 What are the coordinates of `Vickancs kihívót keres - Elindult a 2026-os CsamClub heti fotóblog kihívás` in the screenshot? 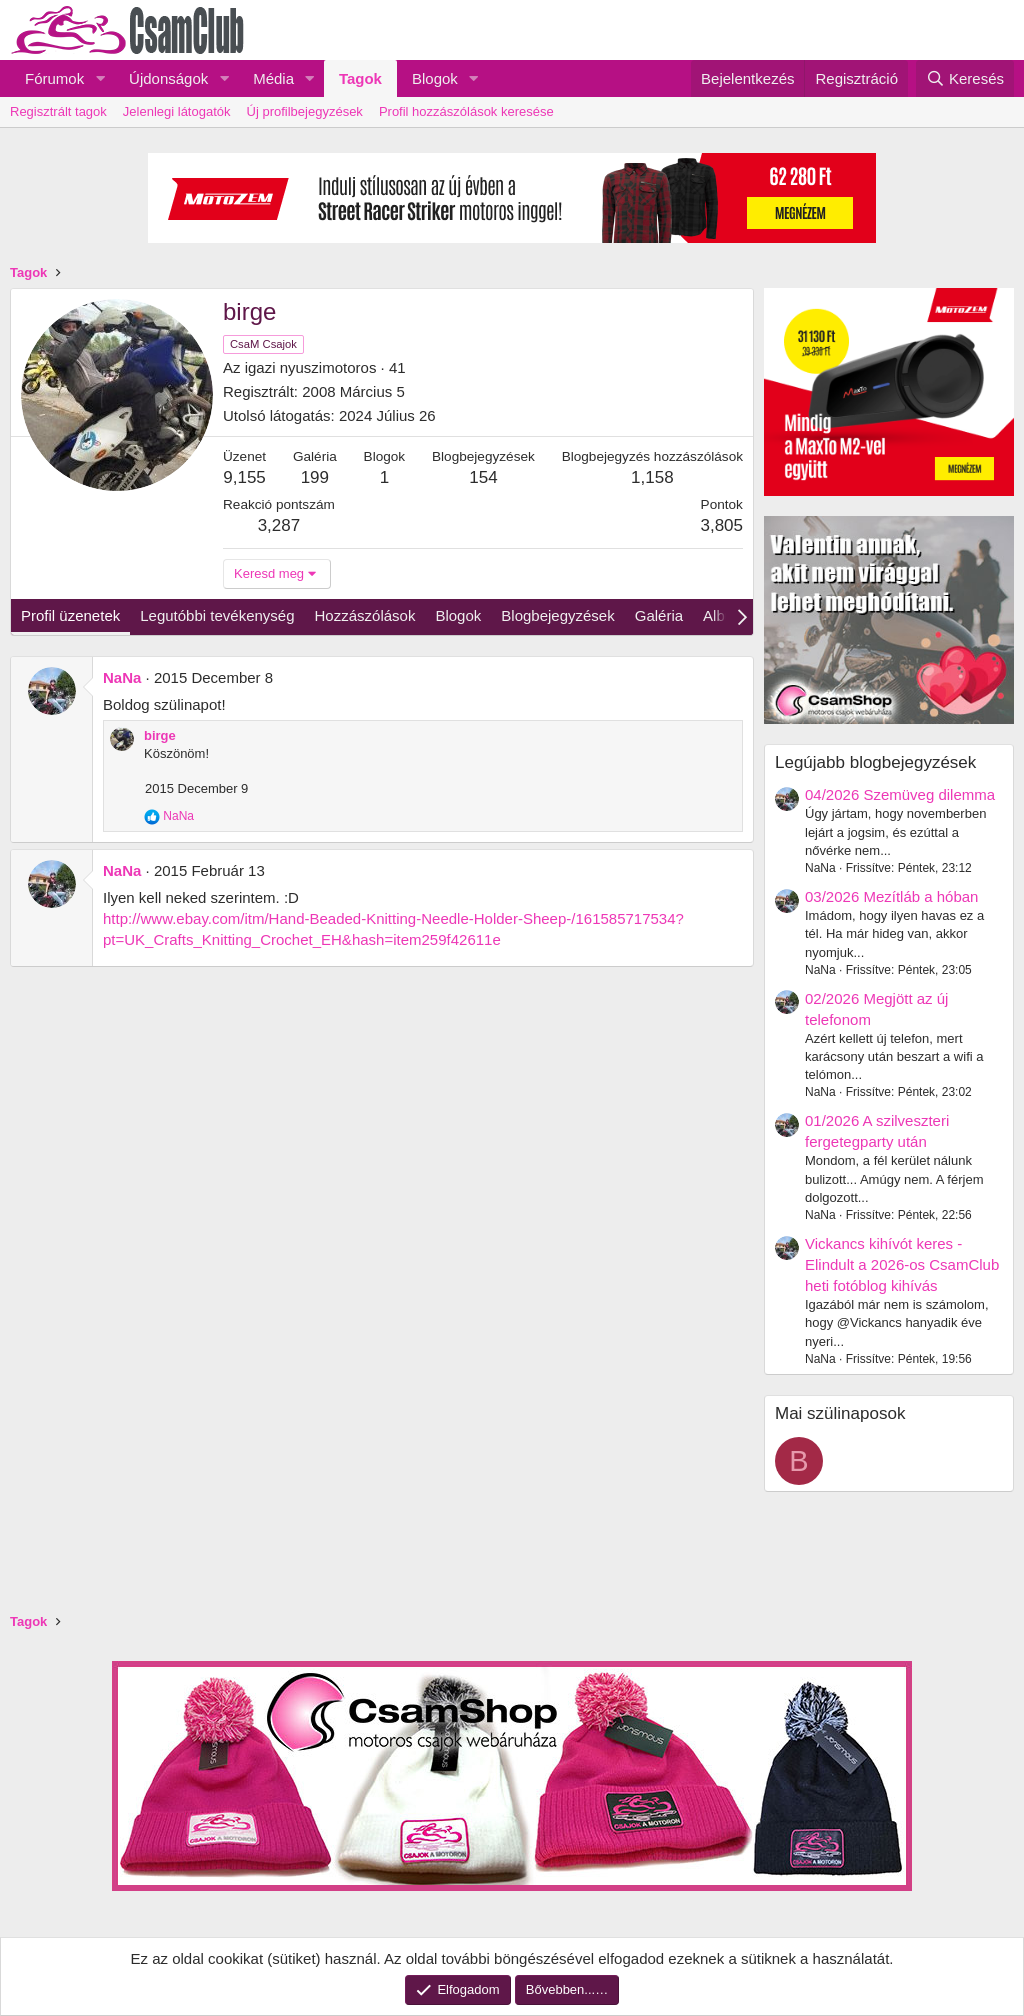 It's located at (902, 1264).